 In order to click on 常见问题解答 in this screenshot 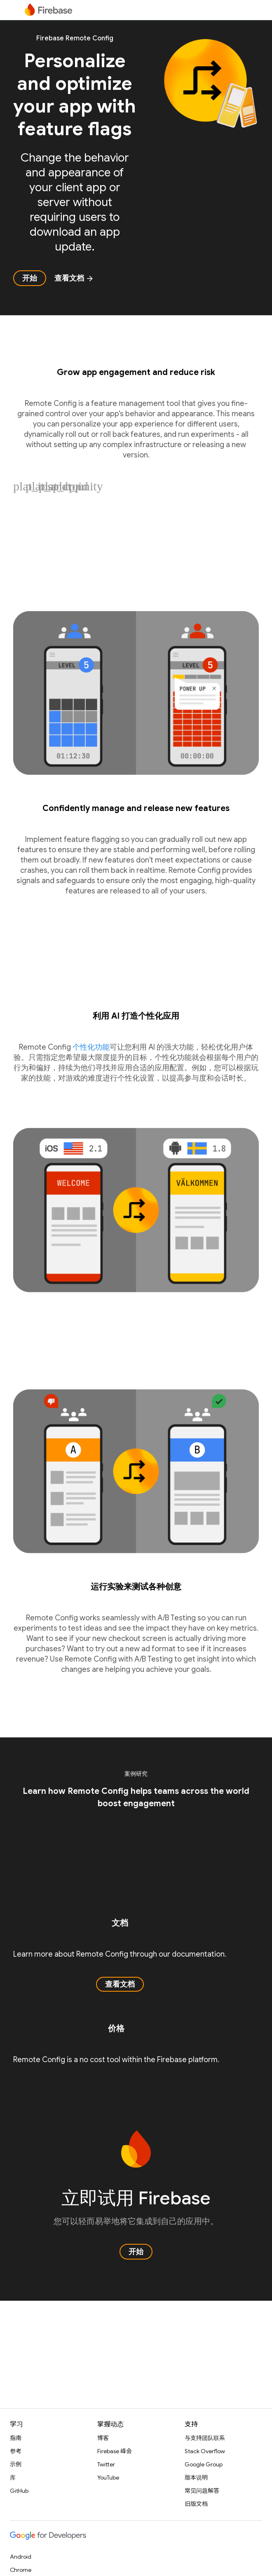, I will do `click(202, 2490)`.